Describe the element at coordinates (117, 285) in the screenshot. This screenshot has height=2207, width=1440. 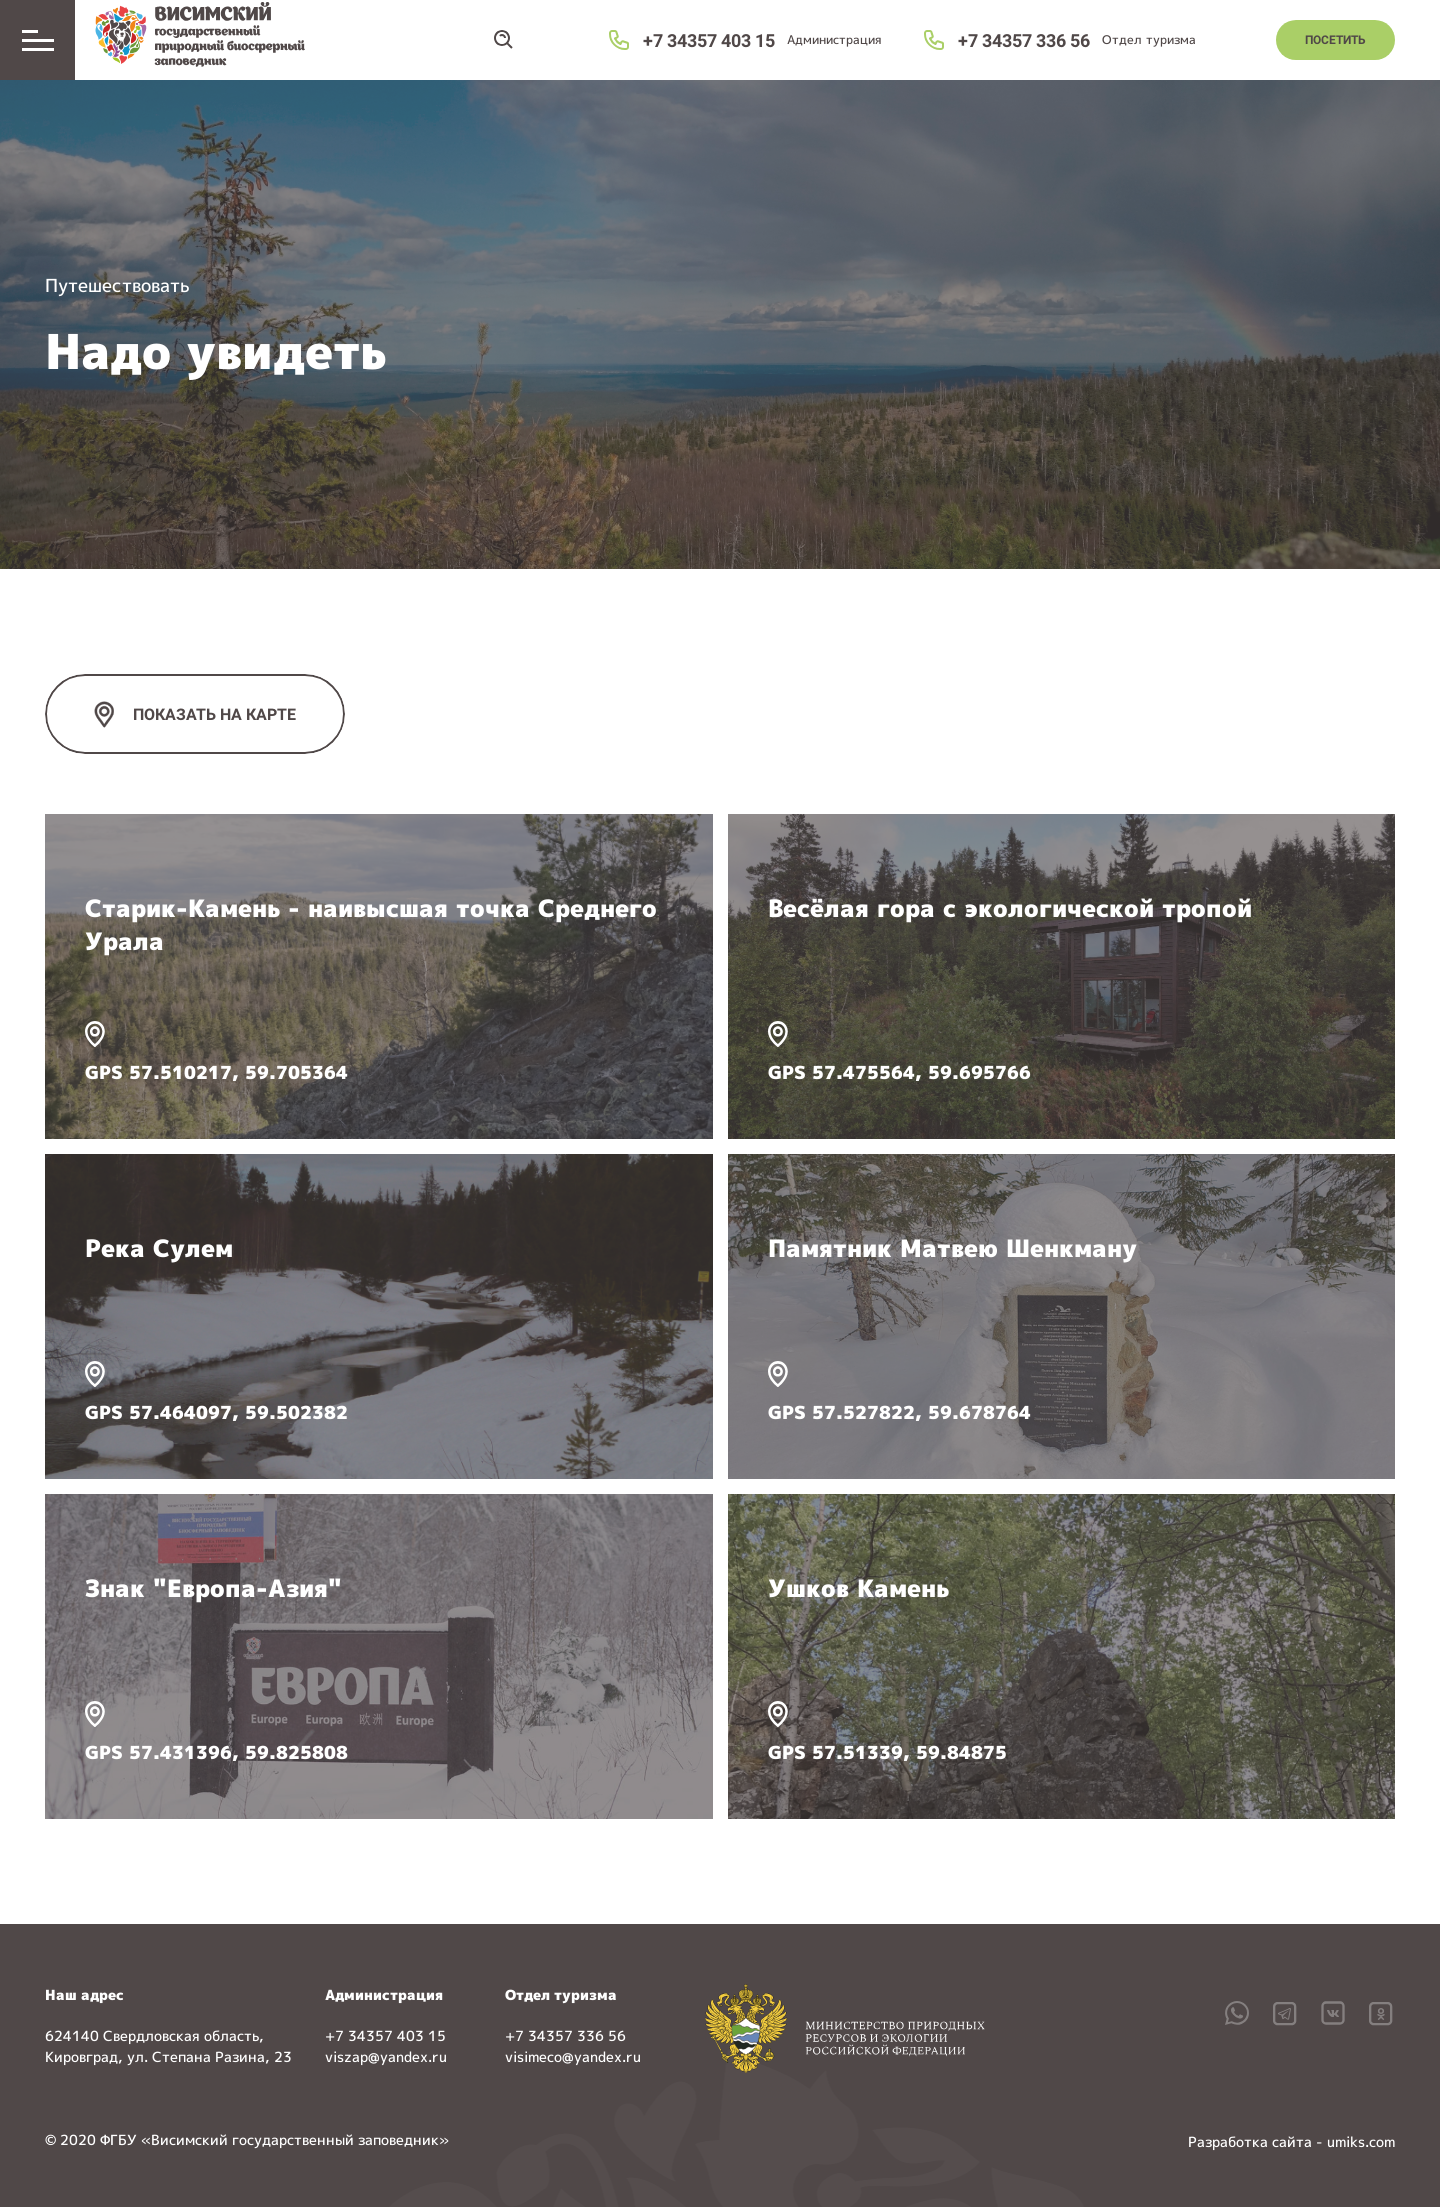
I see `Путешествовать` at that location.